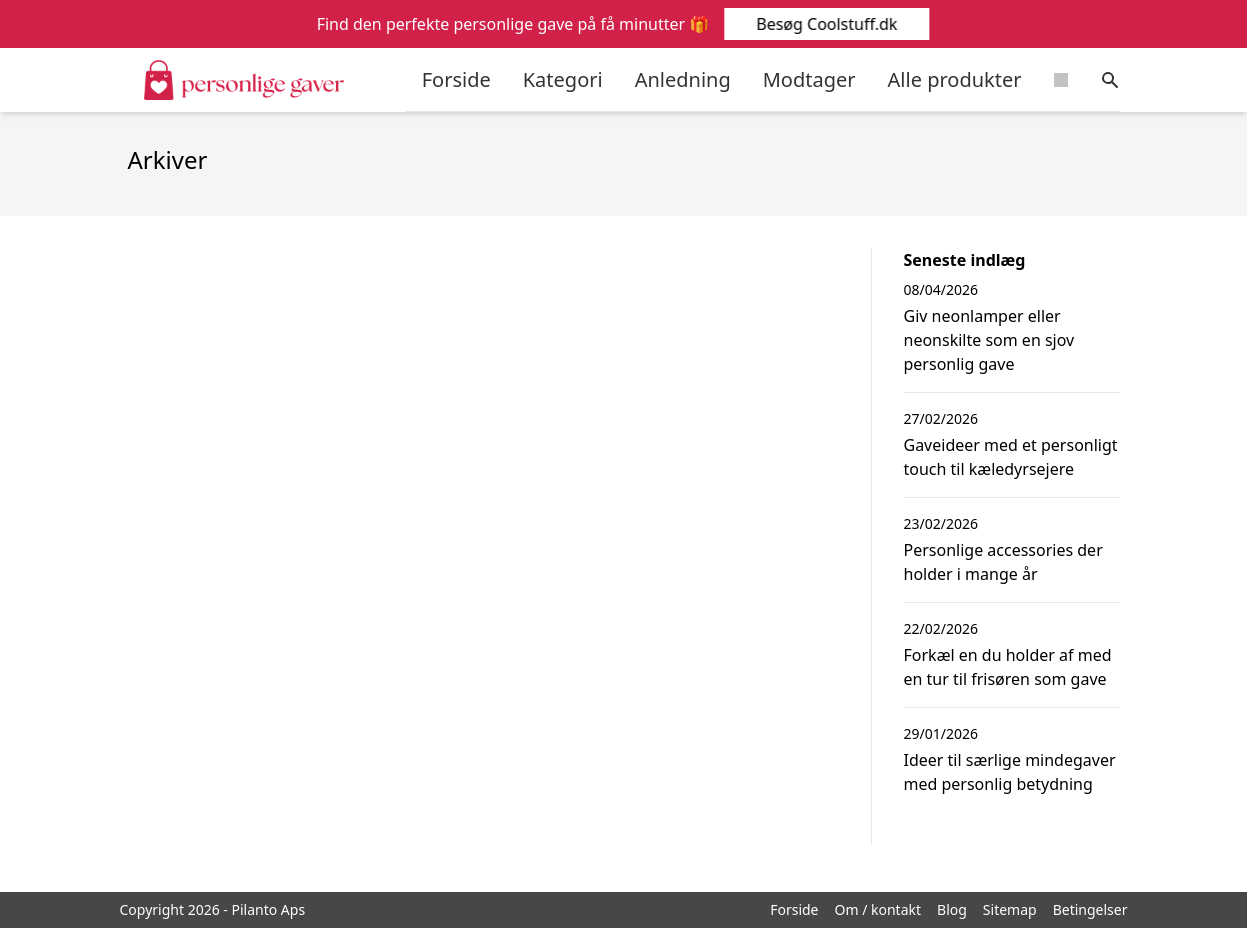 The width and height of the screenshot is (1247, 928). I want to click on Blog, so click(952, 909).